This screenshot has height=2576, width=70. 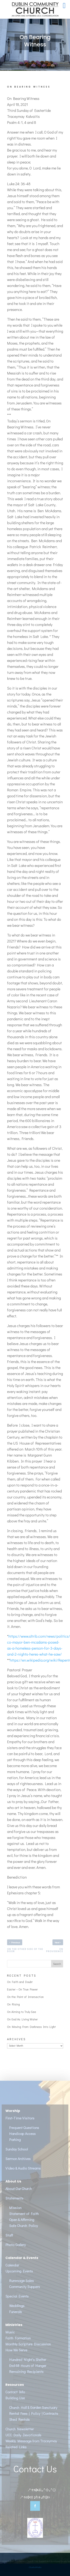 I want to click on On Rising, so click(x=13, y=2004).